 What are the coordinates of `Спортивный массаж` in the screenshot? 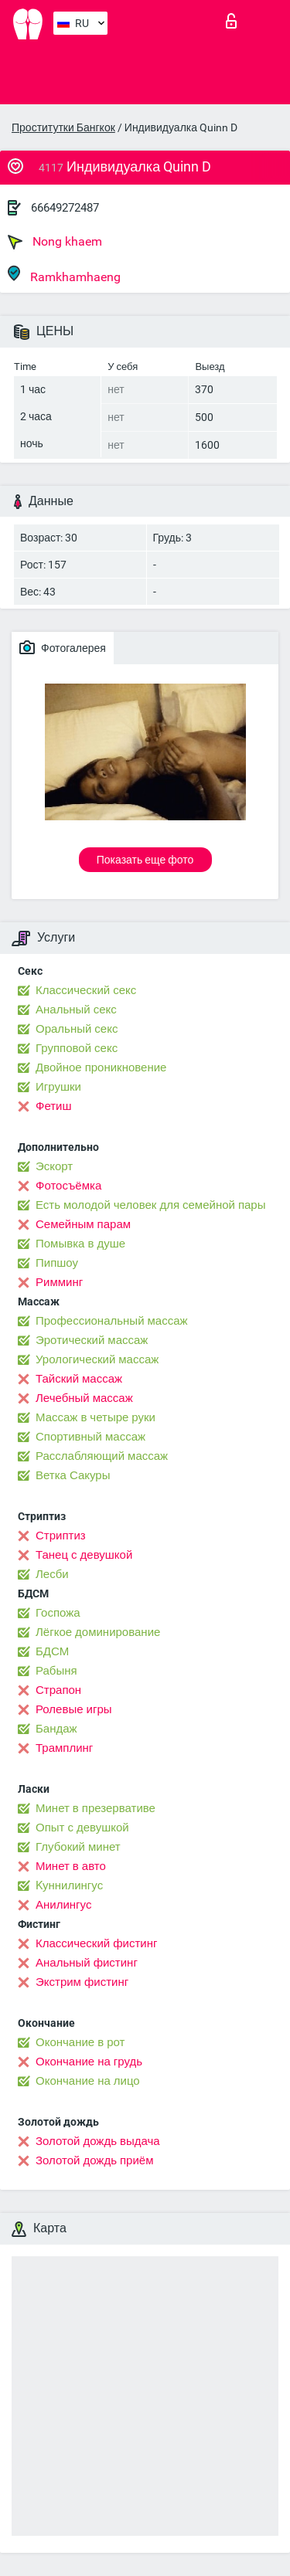 It's located at (90, 1437).